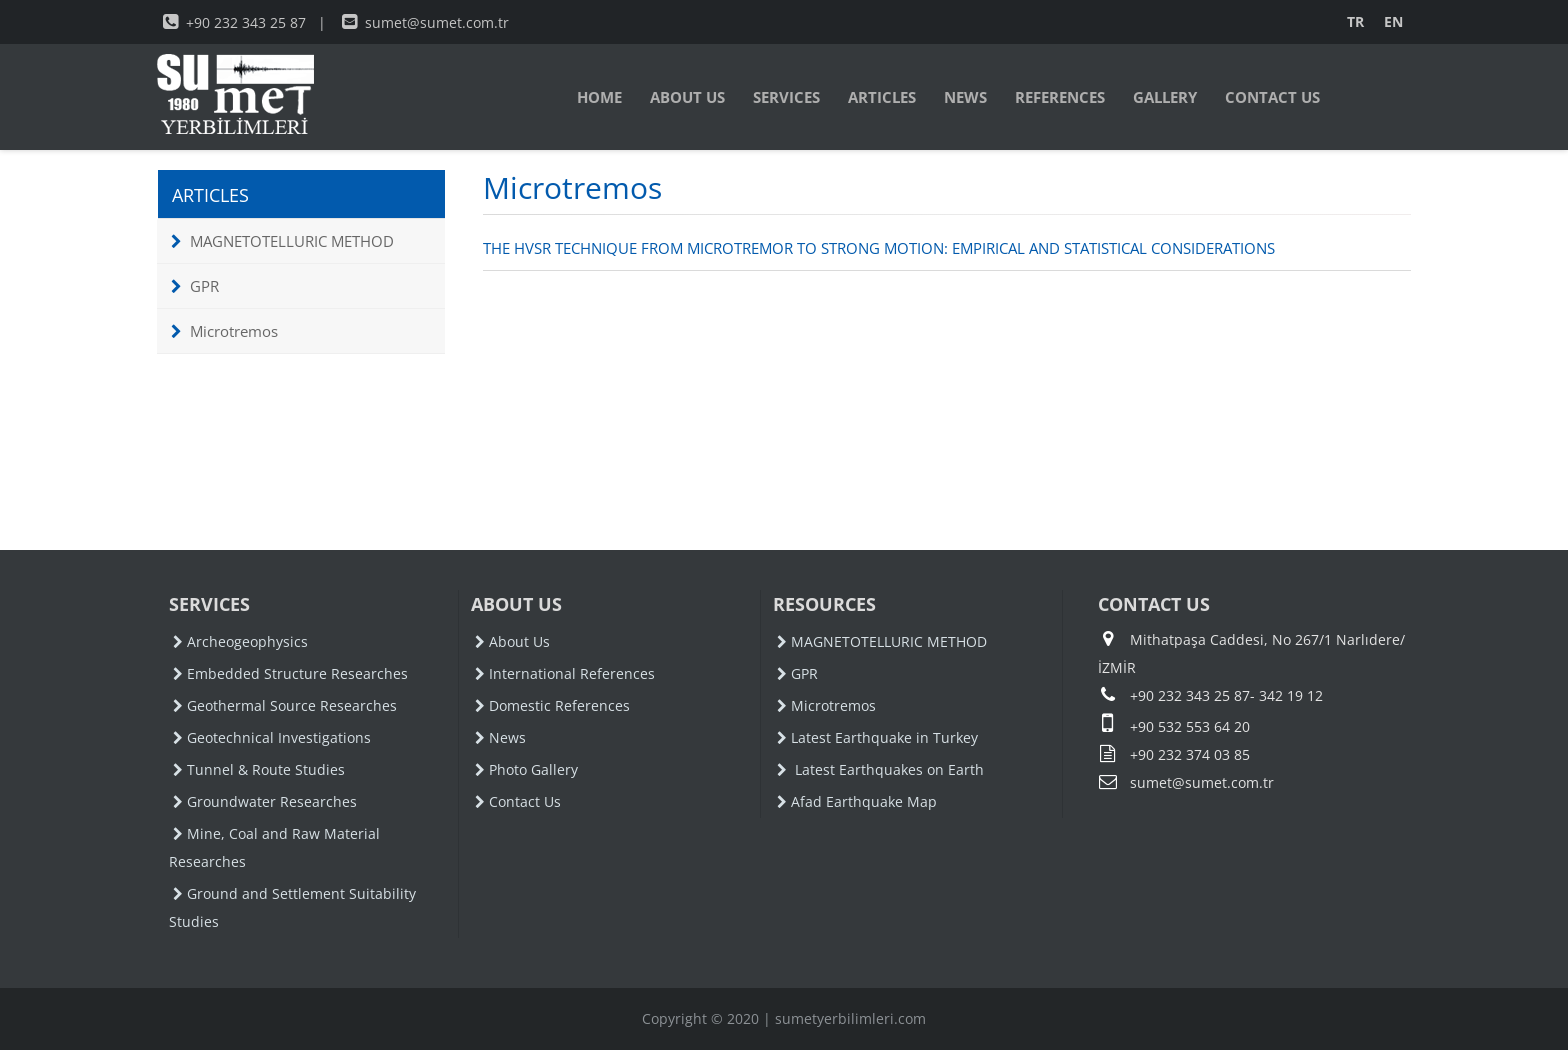  I want to click on Embedded Structure Researches, so click(290, 673).